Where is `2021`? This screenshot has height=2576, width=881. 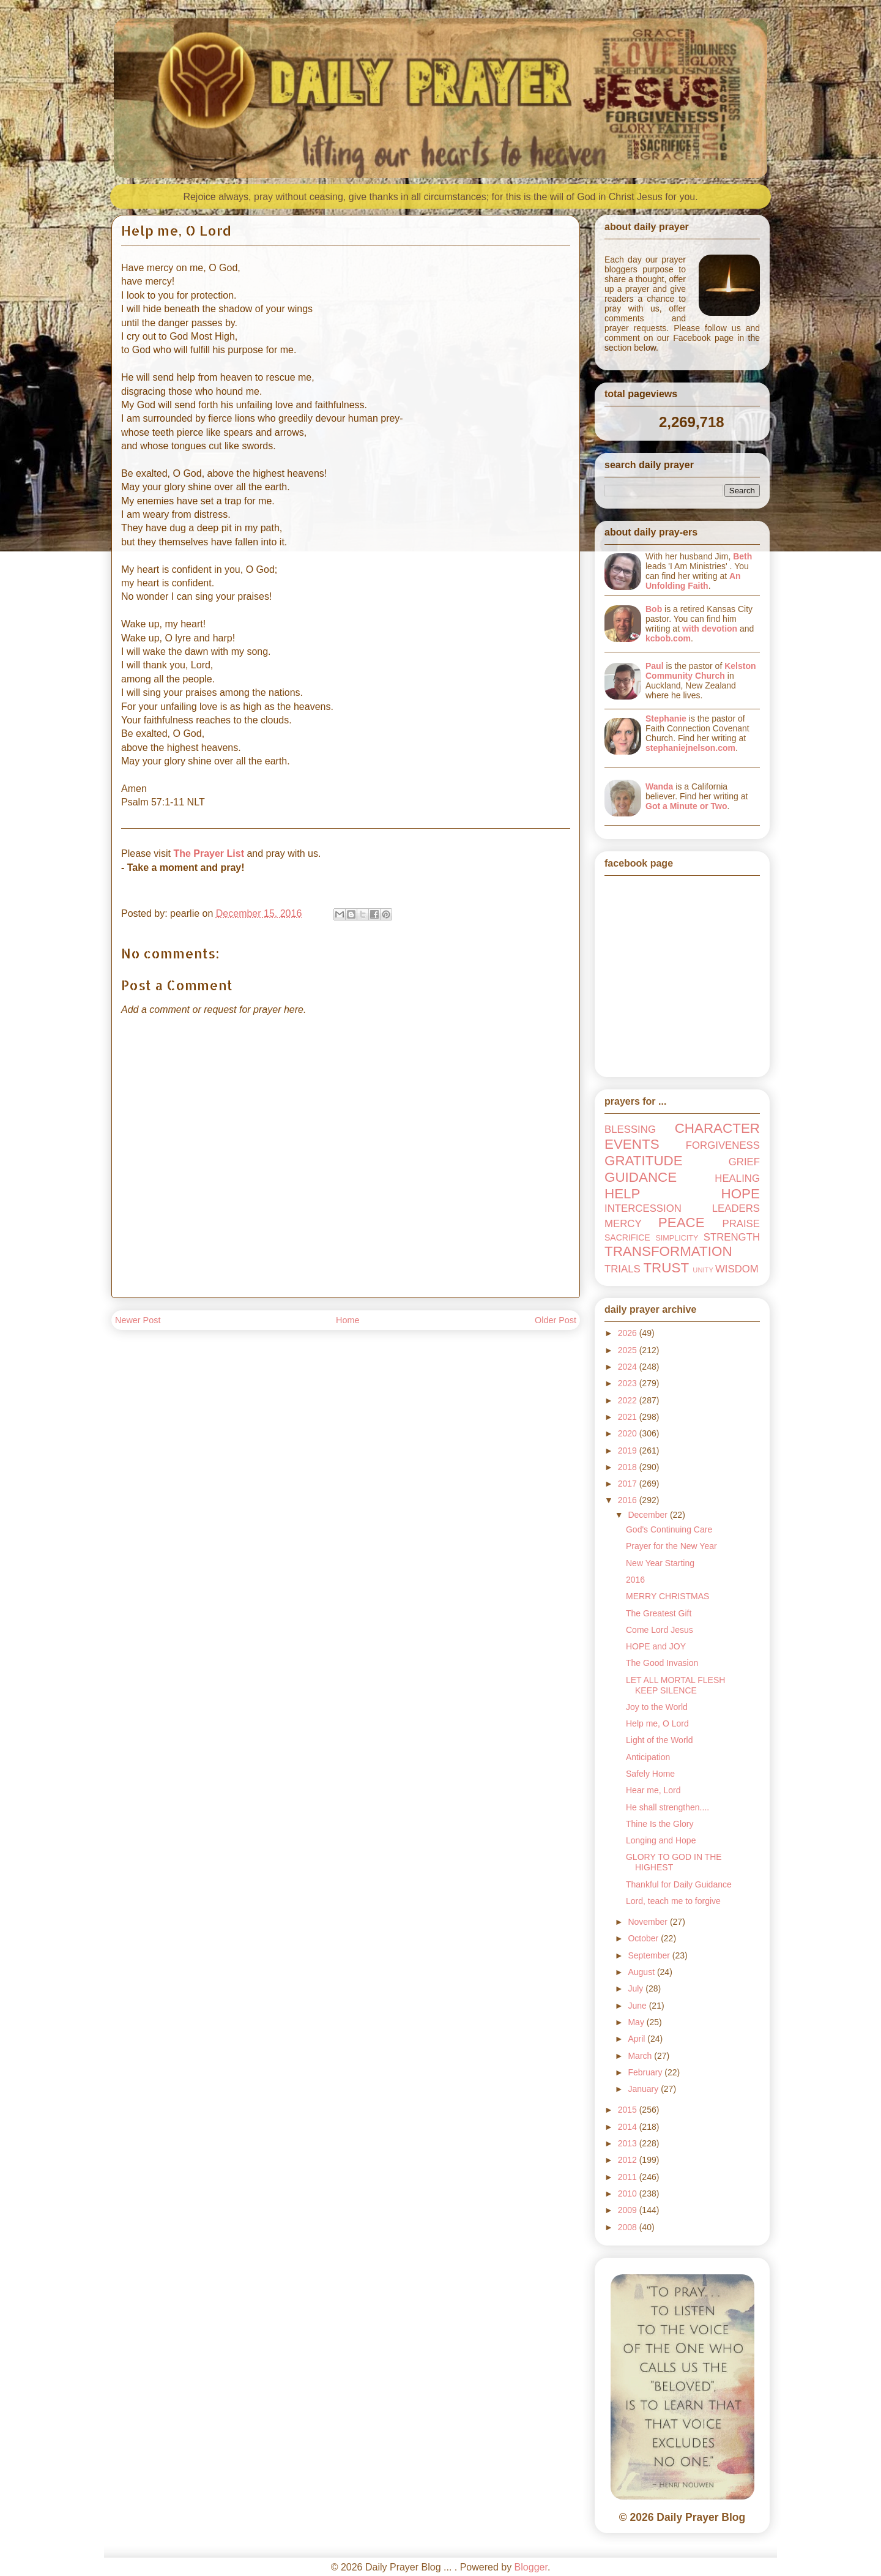 2021 is located at coordinates (628, 1417).